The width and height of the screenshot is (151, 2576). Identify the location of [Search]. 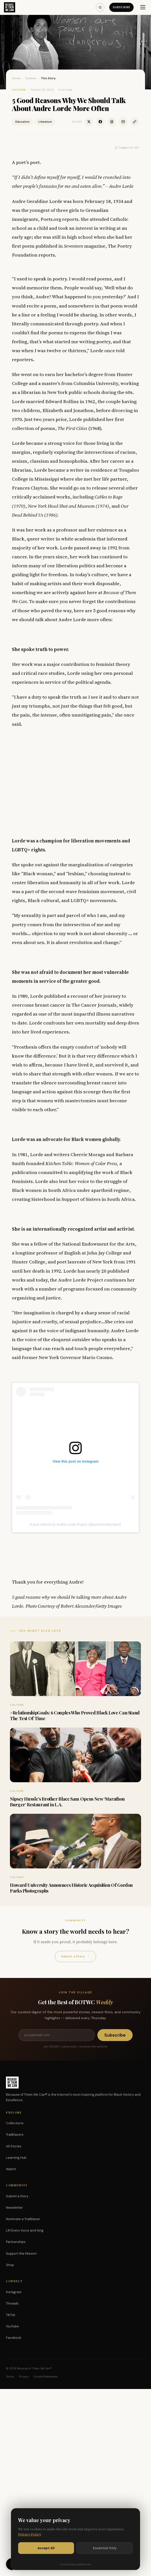
(100, 7).